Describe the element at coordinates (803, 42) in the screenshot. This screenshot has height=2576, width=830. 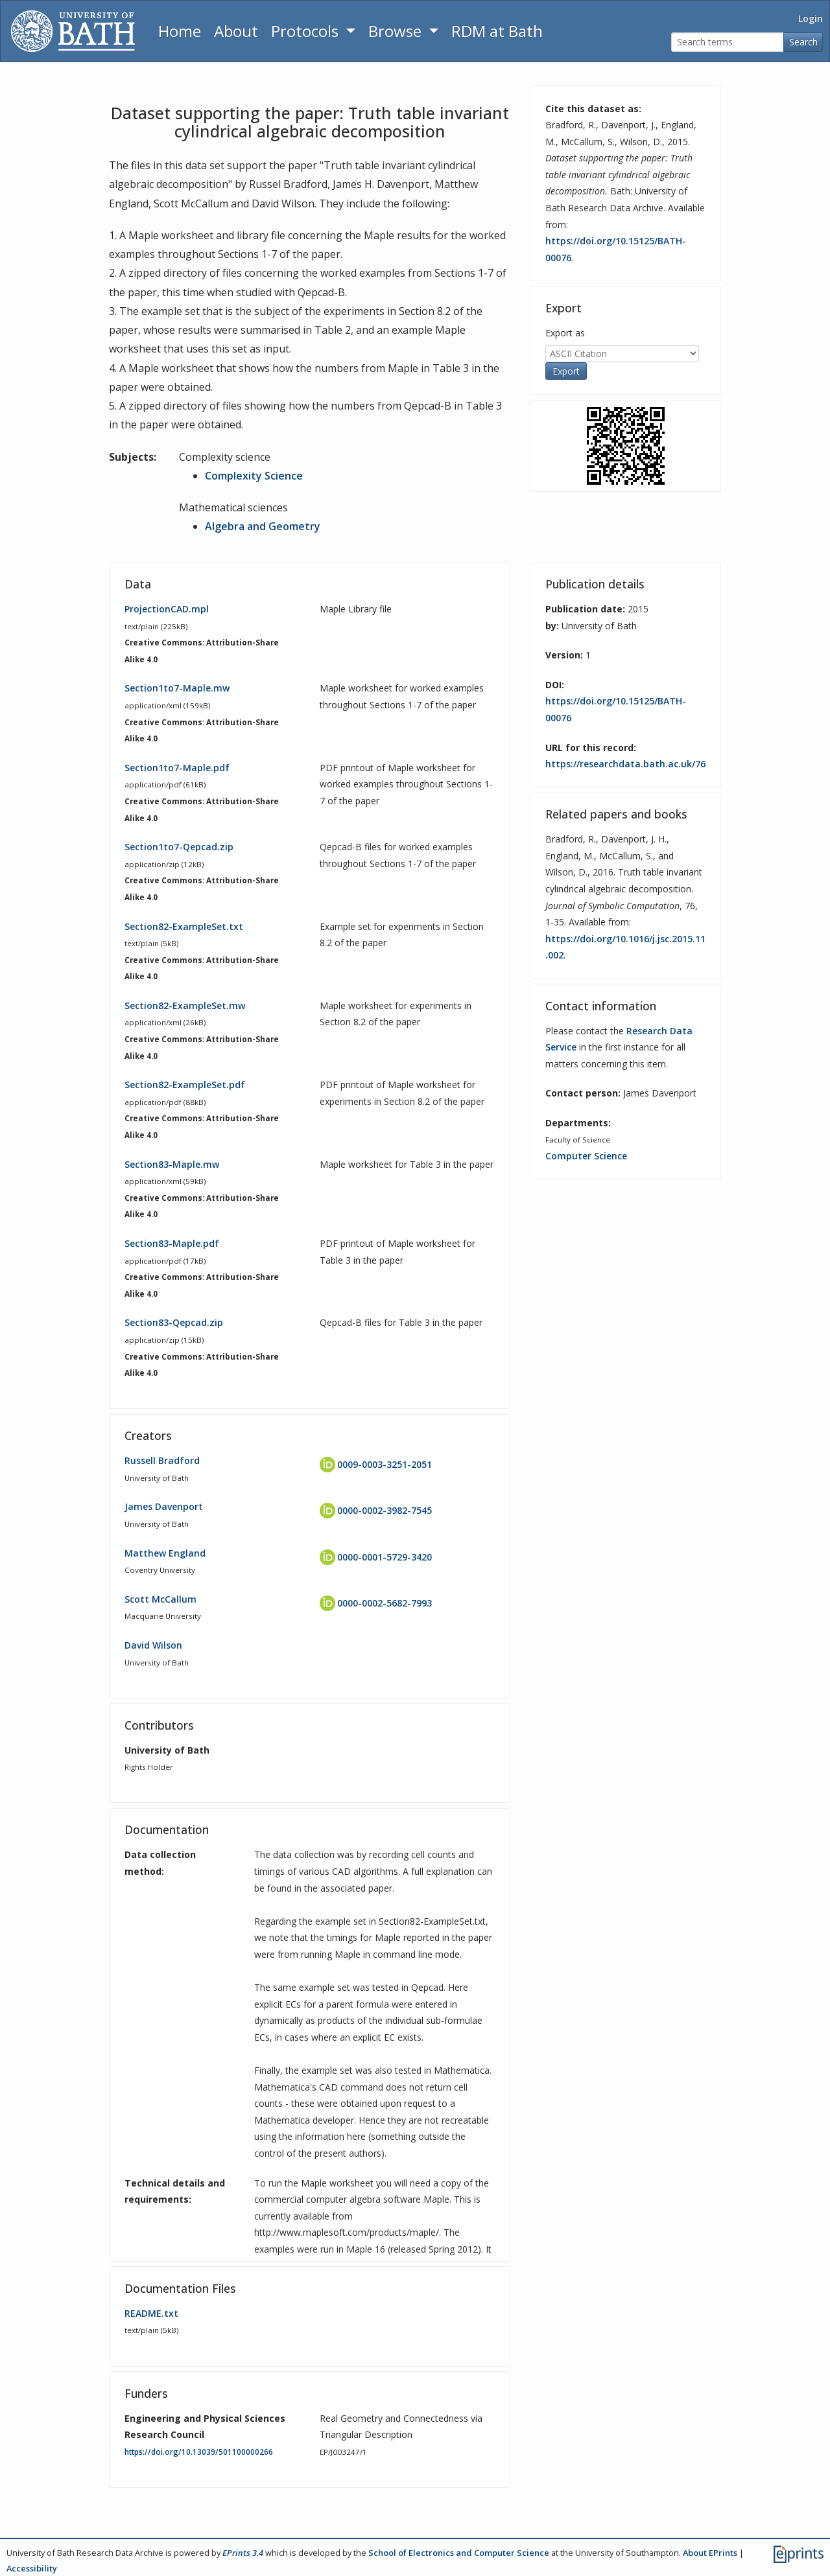
I see `Search` at that location.